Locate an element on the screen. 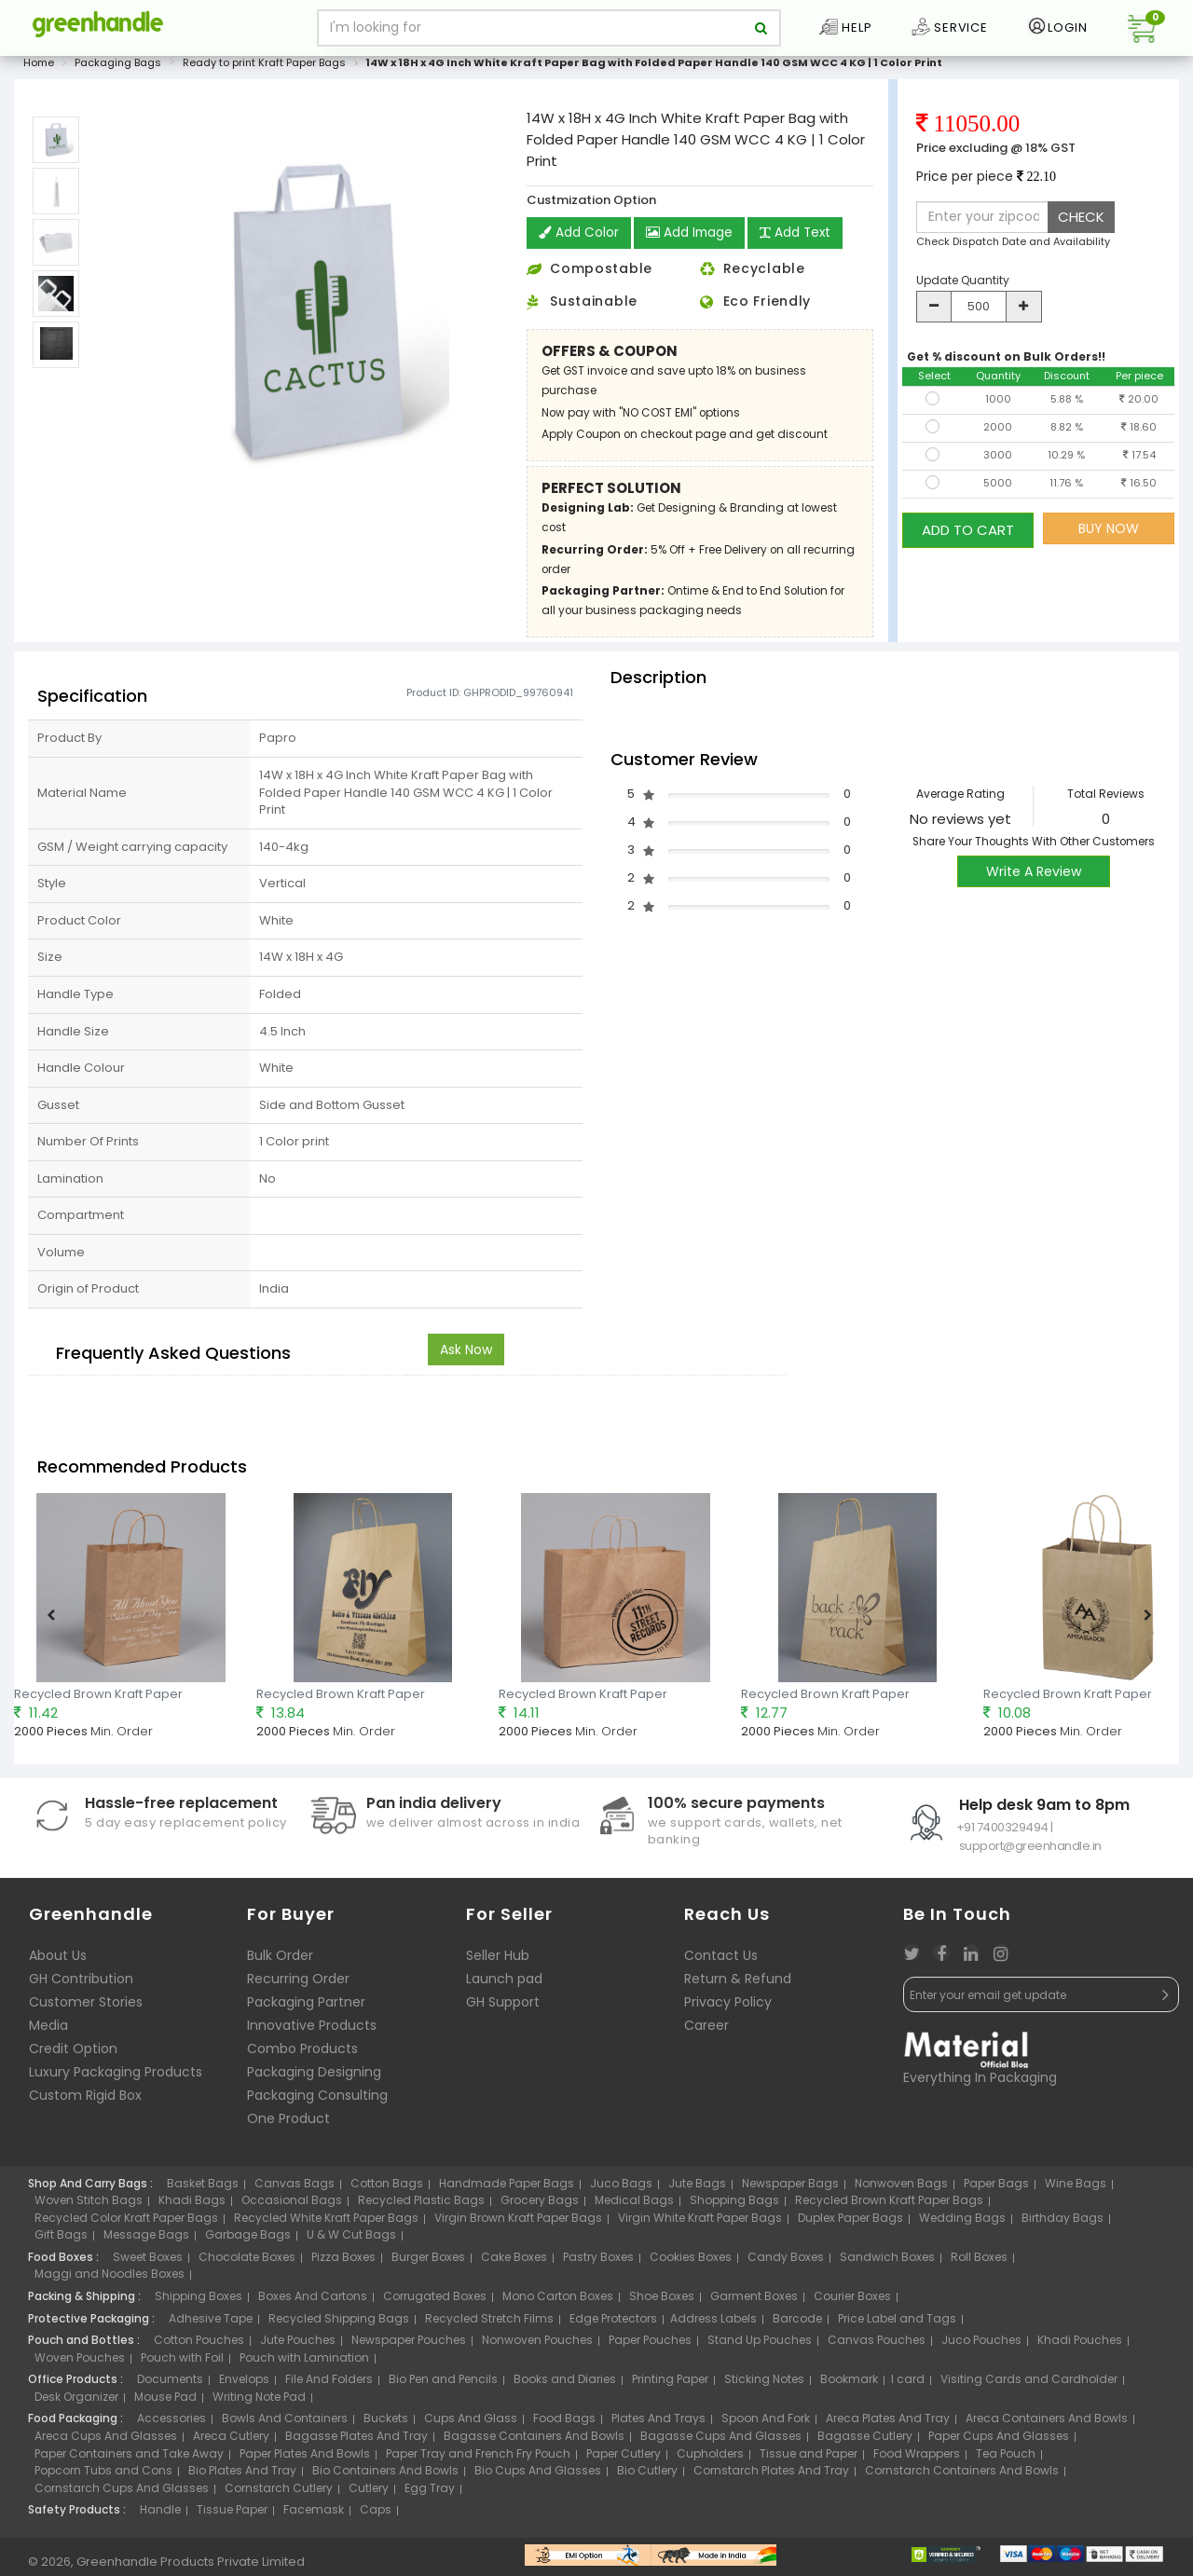  Pouch with Foil is located at coordinates (182, 2363).